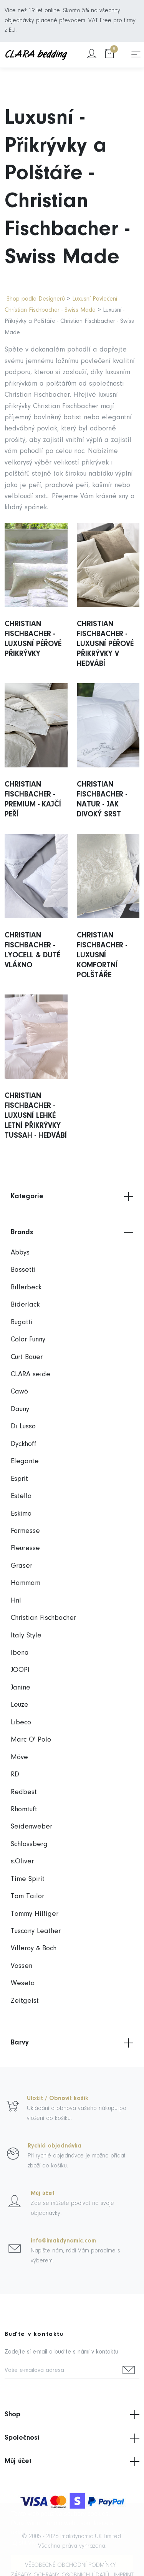 This screenshot has height=2576, width=144. I want to click on Tuscany Leather, so click(36, 1931).